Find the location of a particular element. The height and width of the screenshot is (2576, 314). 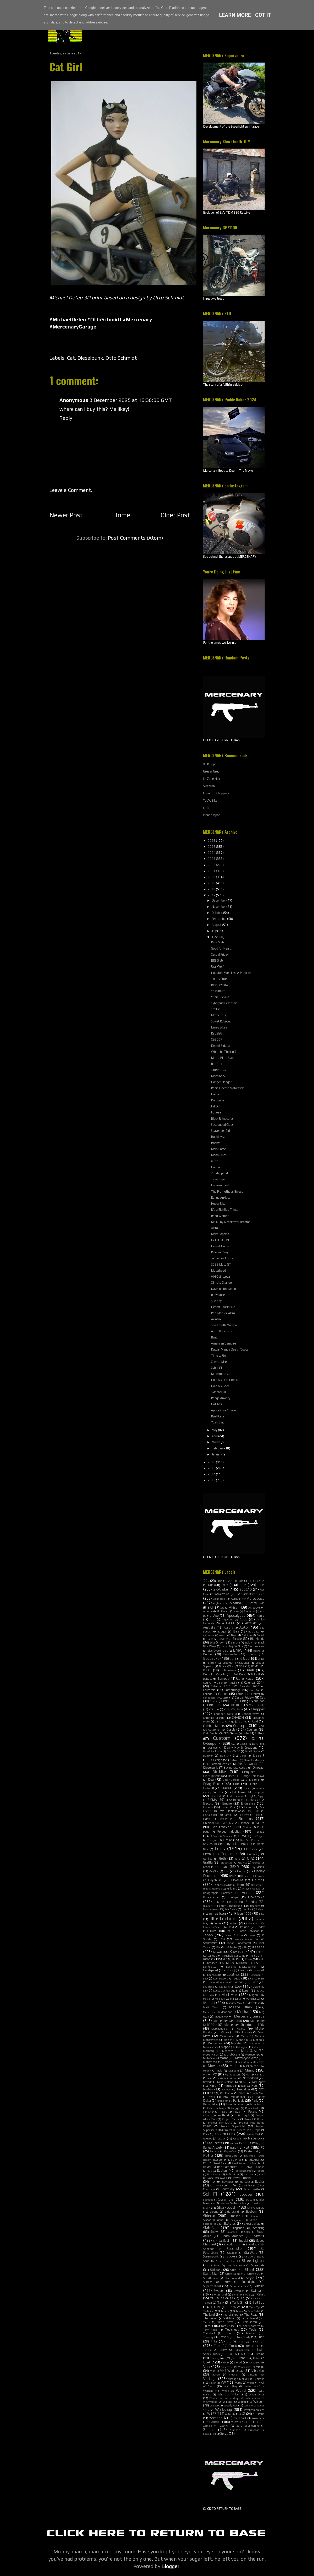

Indian is located at coordinates (233, 1923).